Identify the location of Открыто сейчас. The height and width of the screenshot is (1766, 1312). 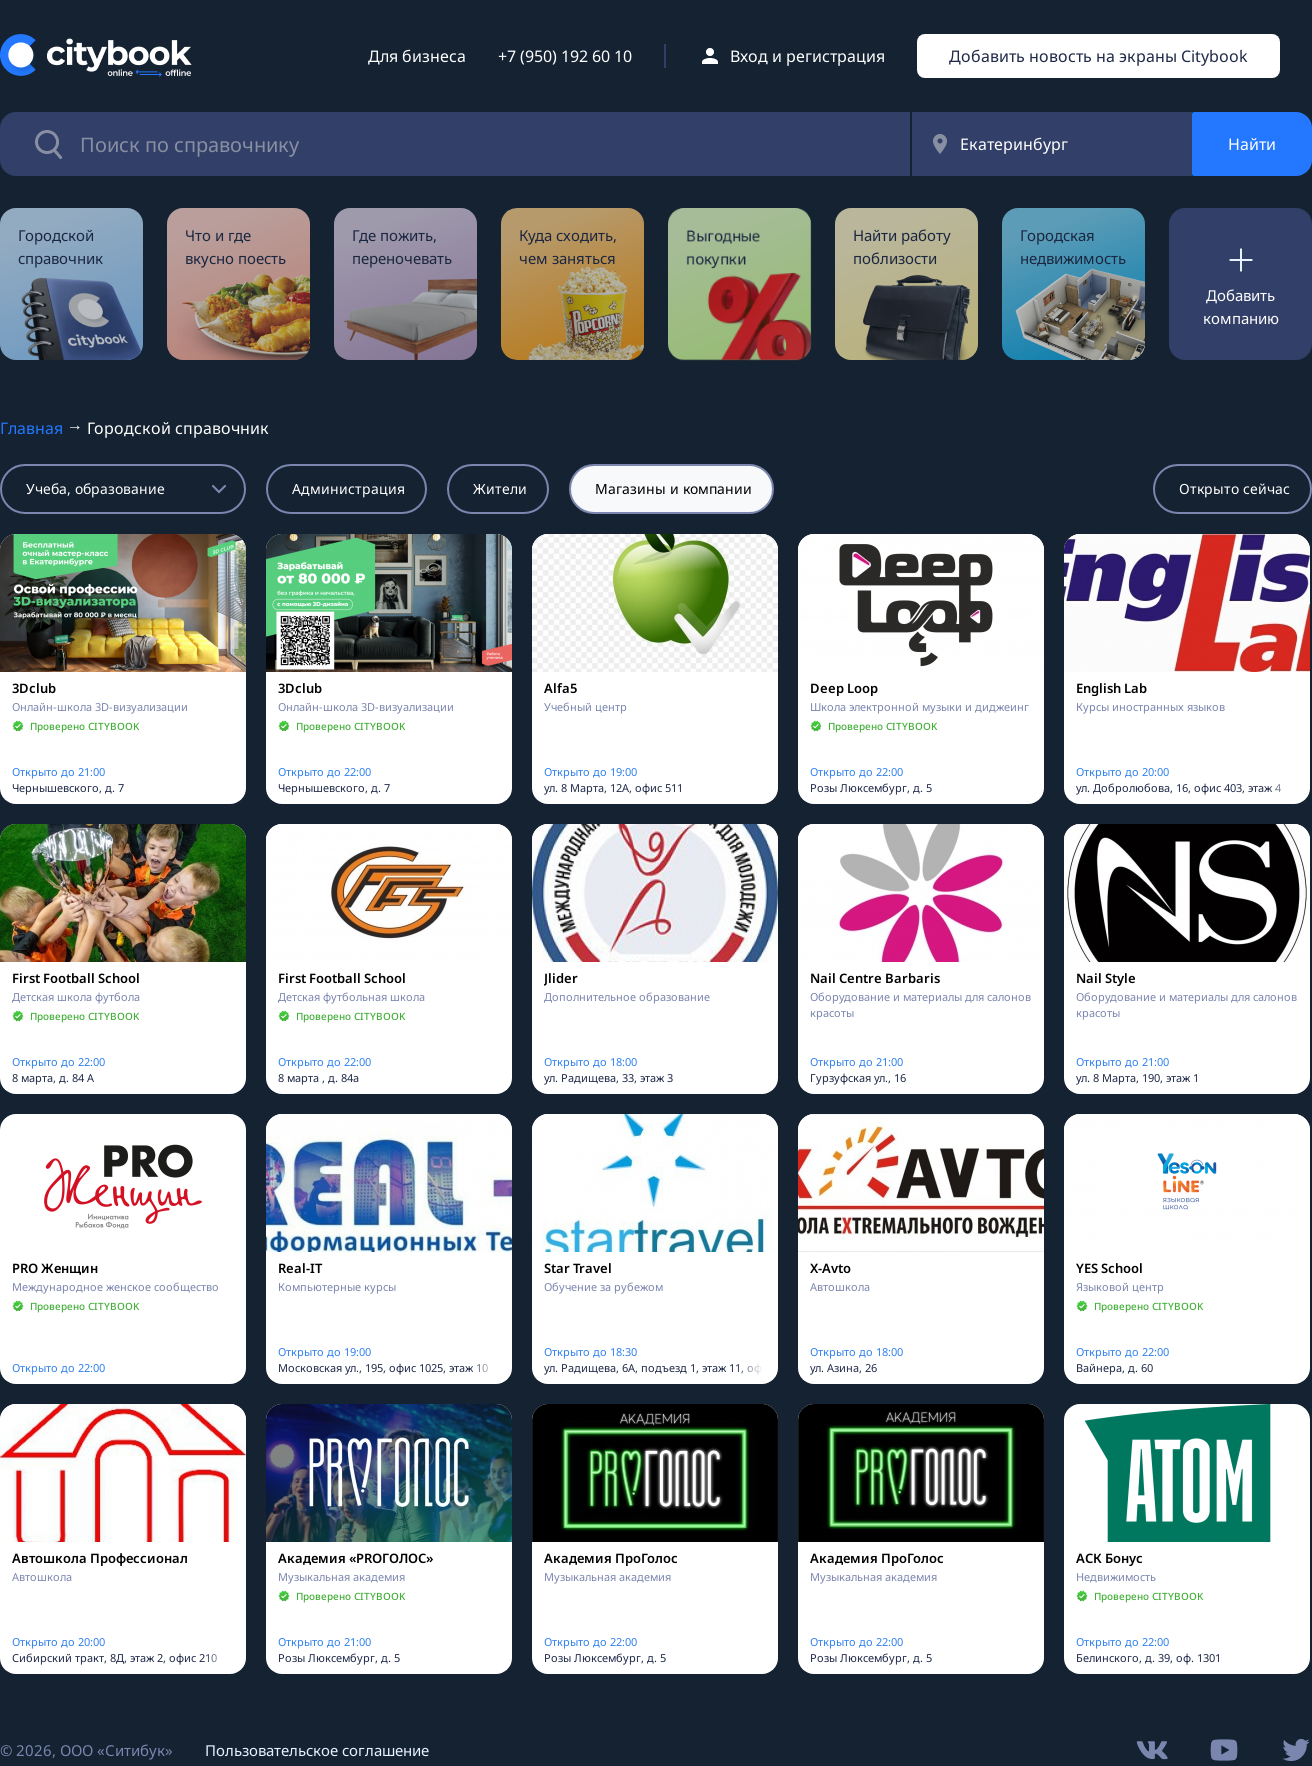
(1234, 488).